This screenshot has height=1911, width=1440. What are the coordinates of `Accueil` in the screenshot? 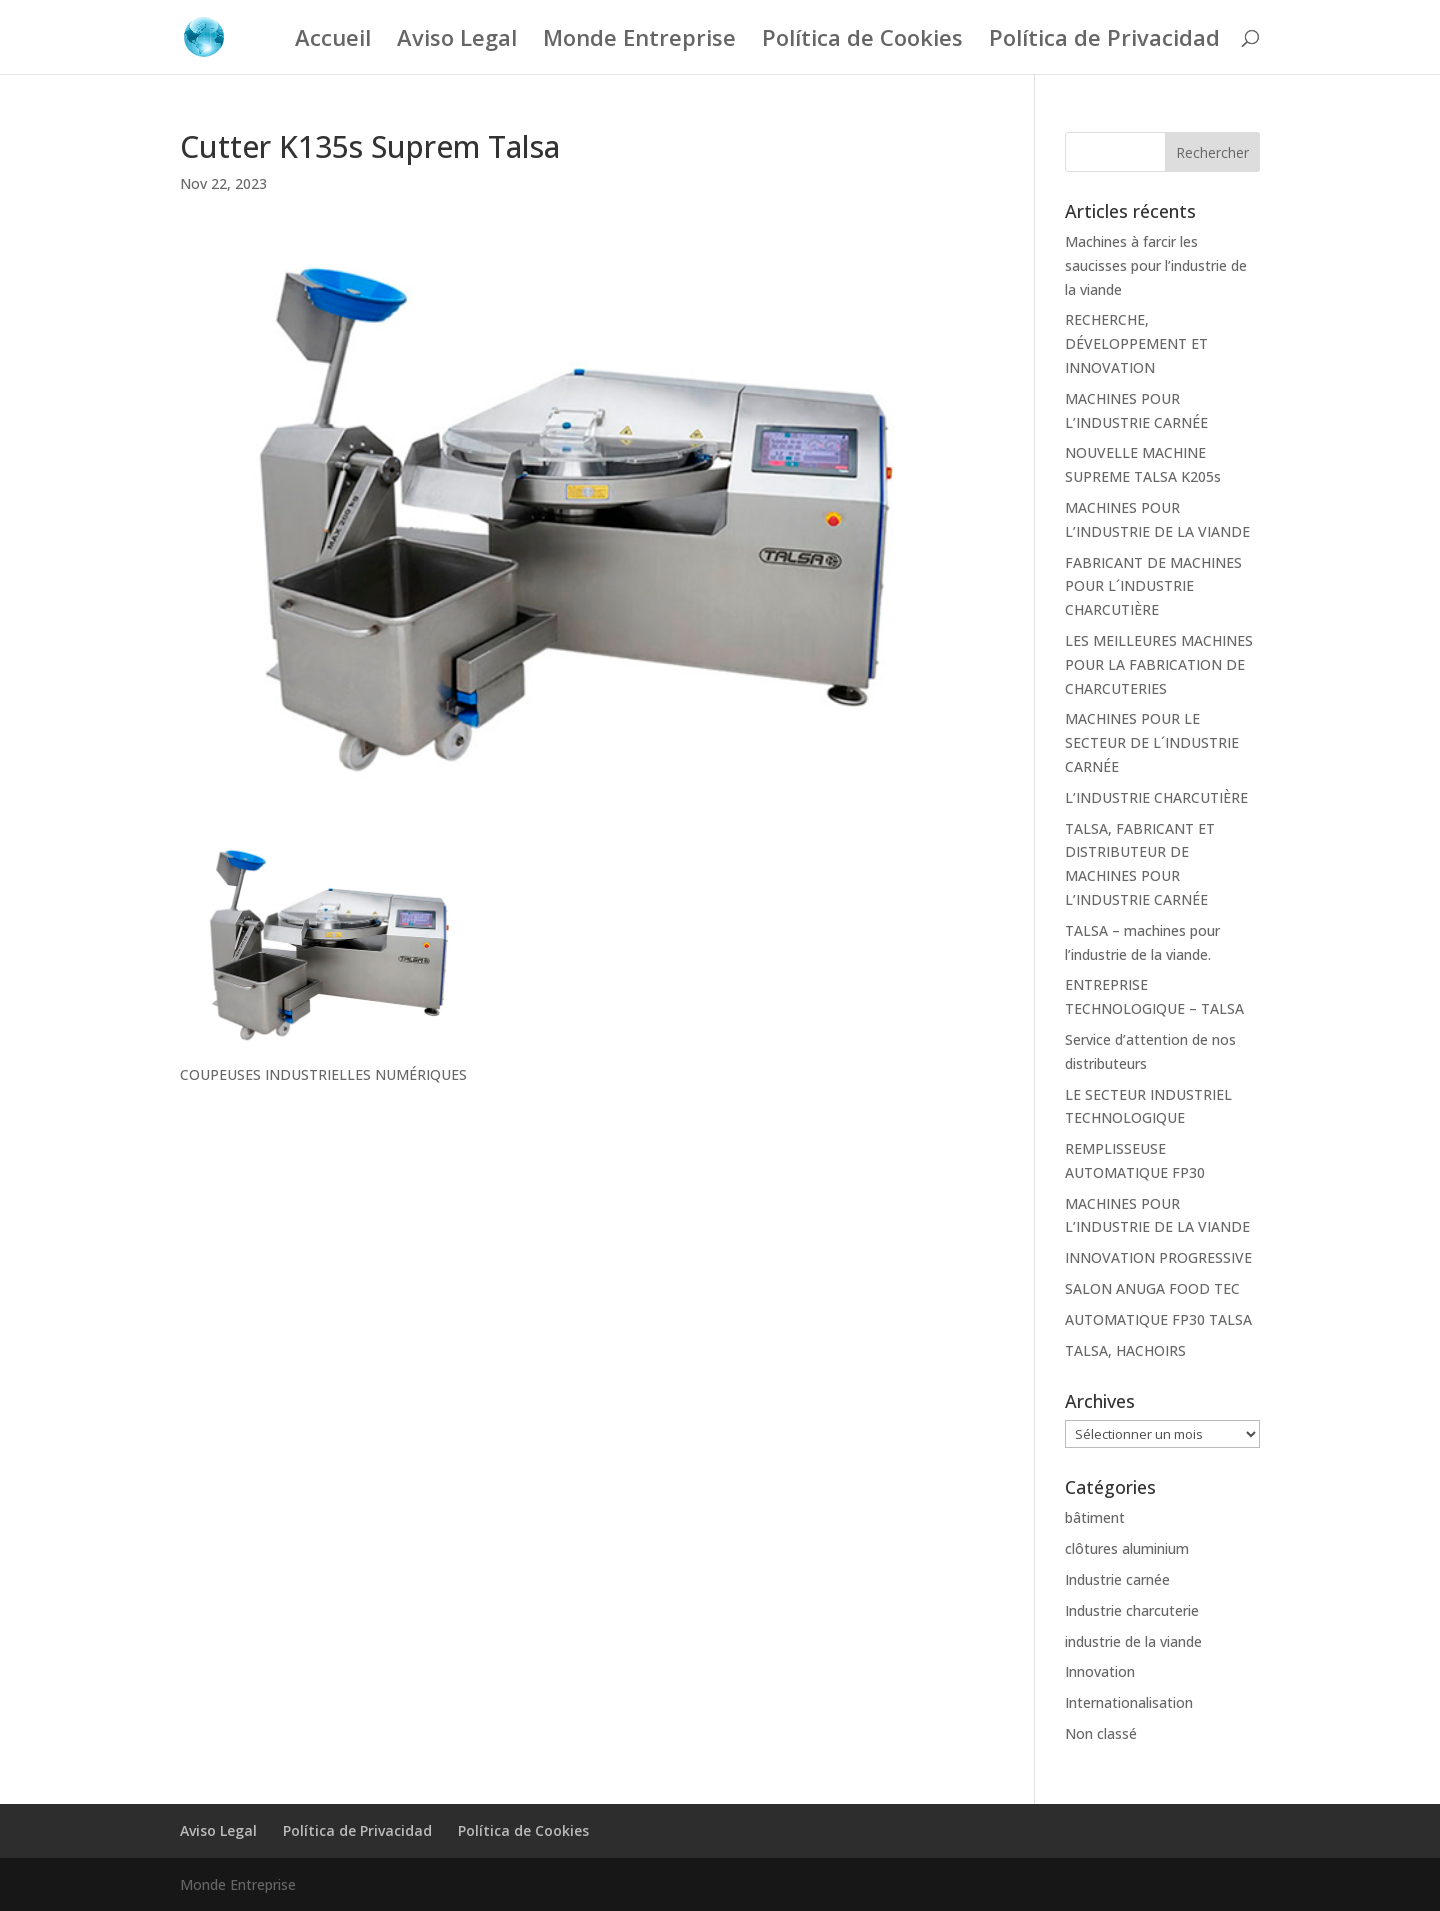 It's located at (333, 41).